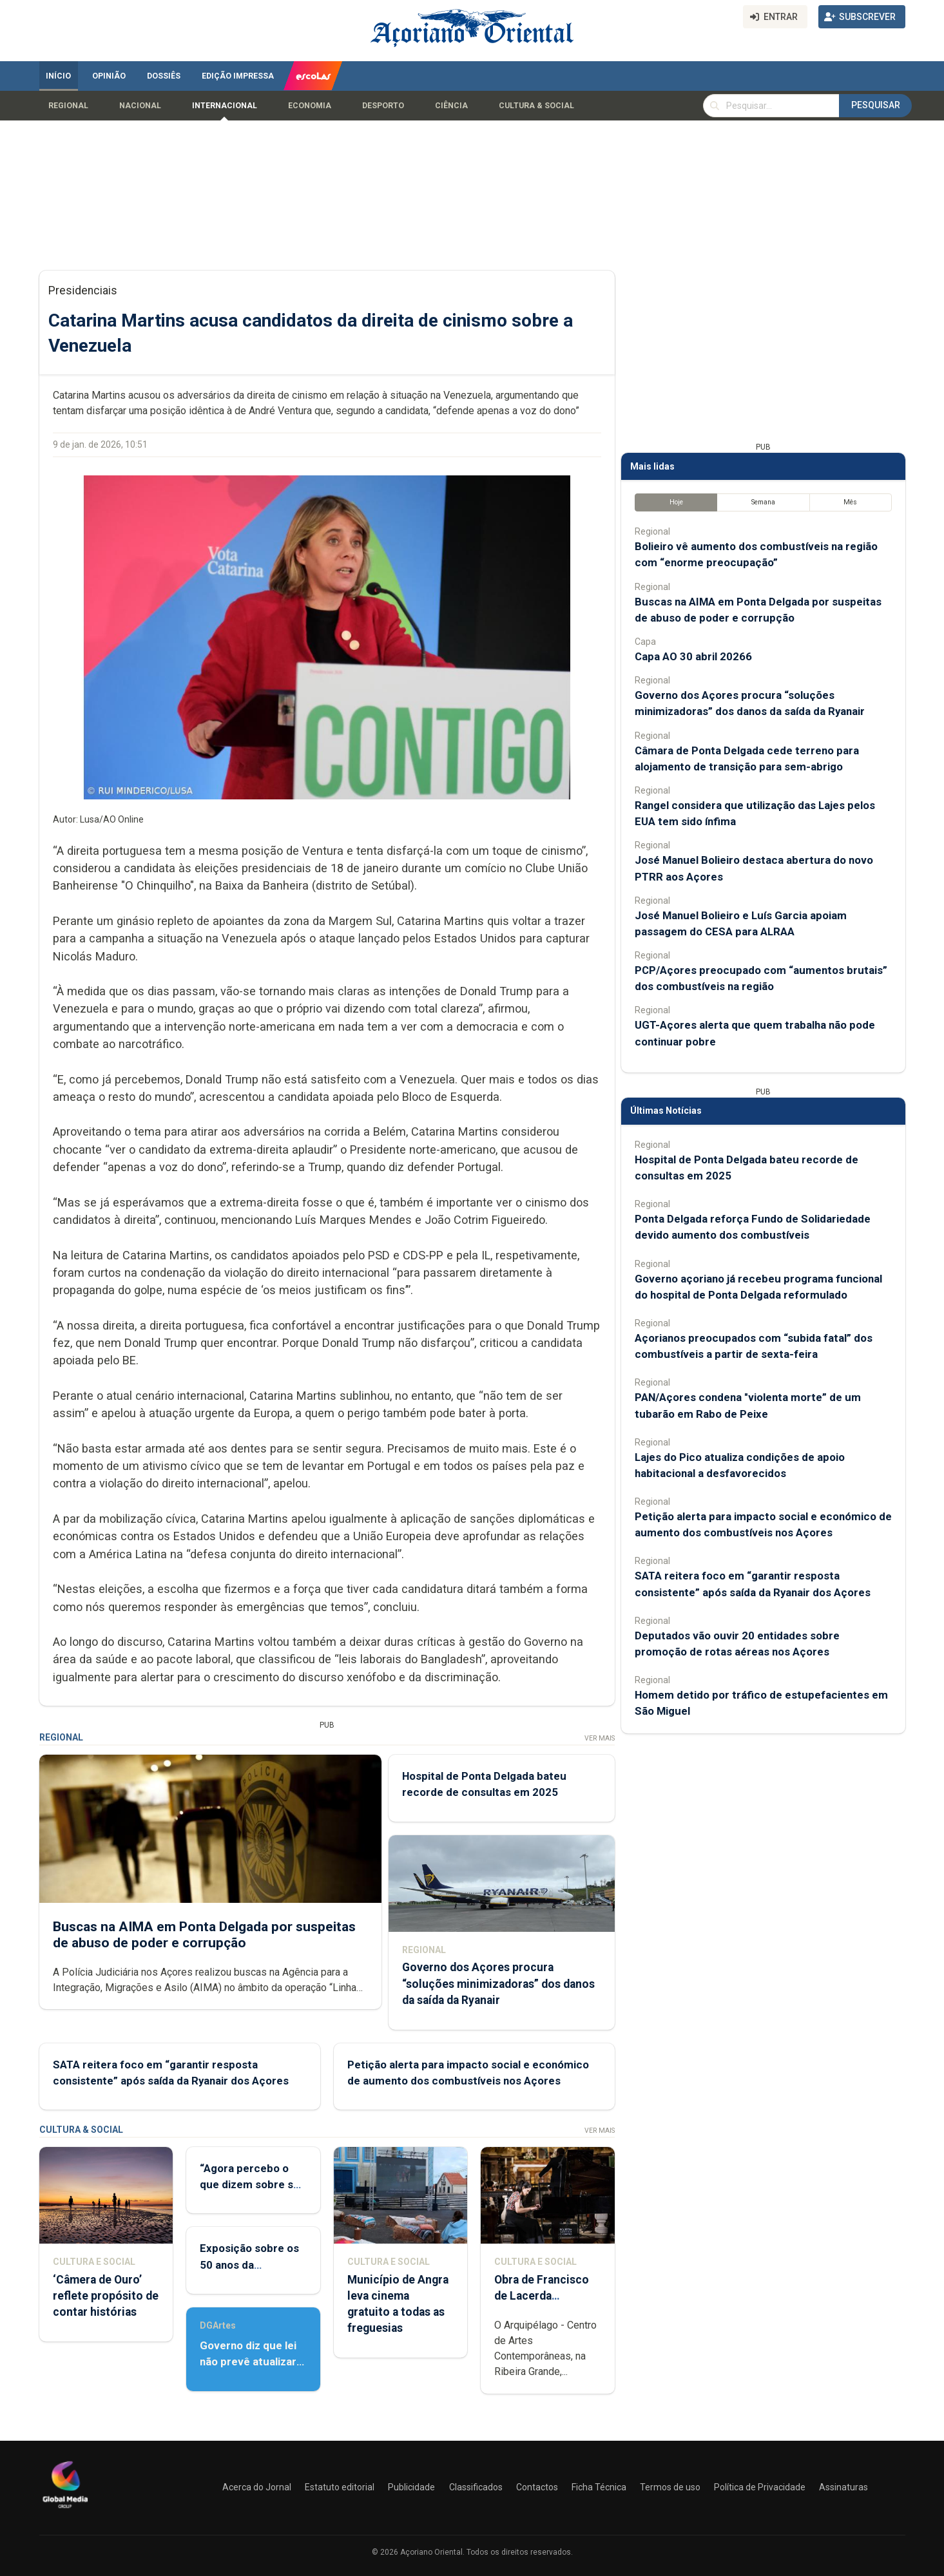 This screenshot has height=2576, width=944. I want to click on Economia, so click(309, 105).